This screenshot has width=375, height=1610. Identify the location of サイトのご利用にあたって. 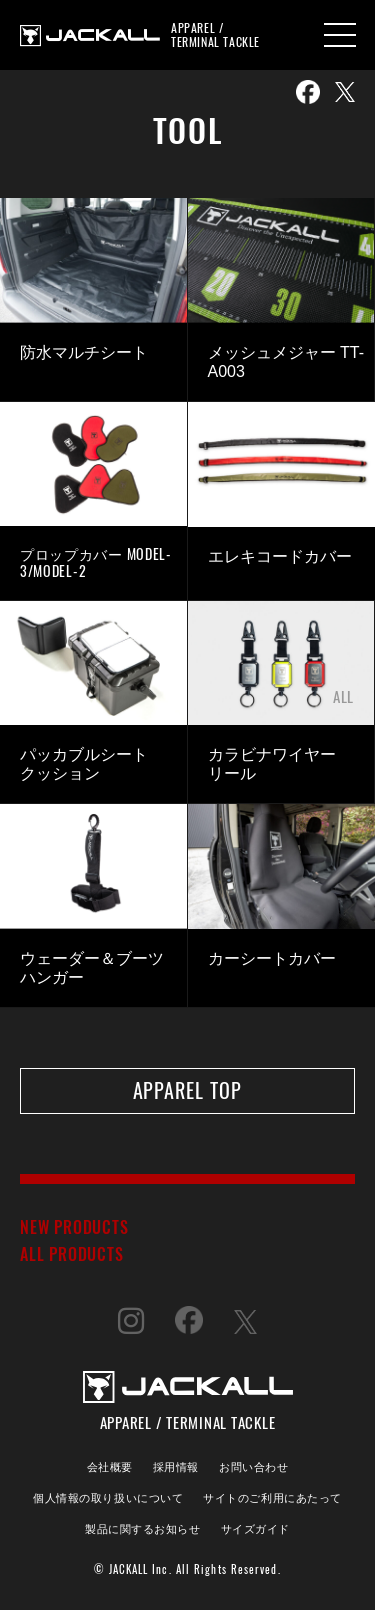
(272, 1496).